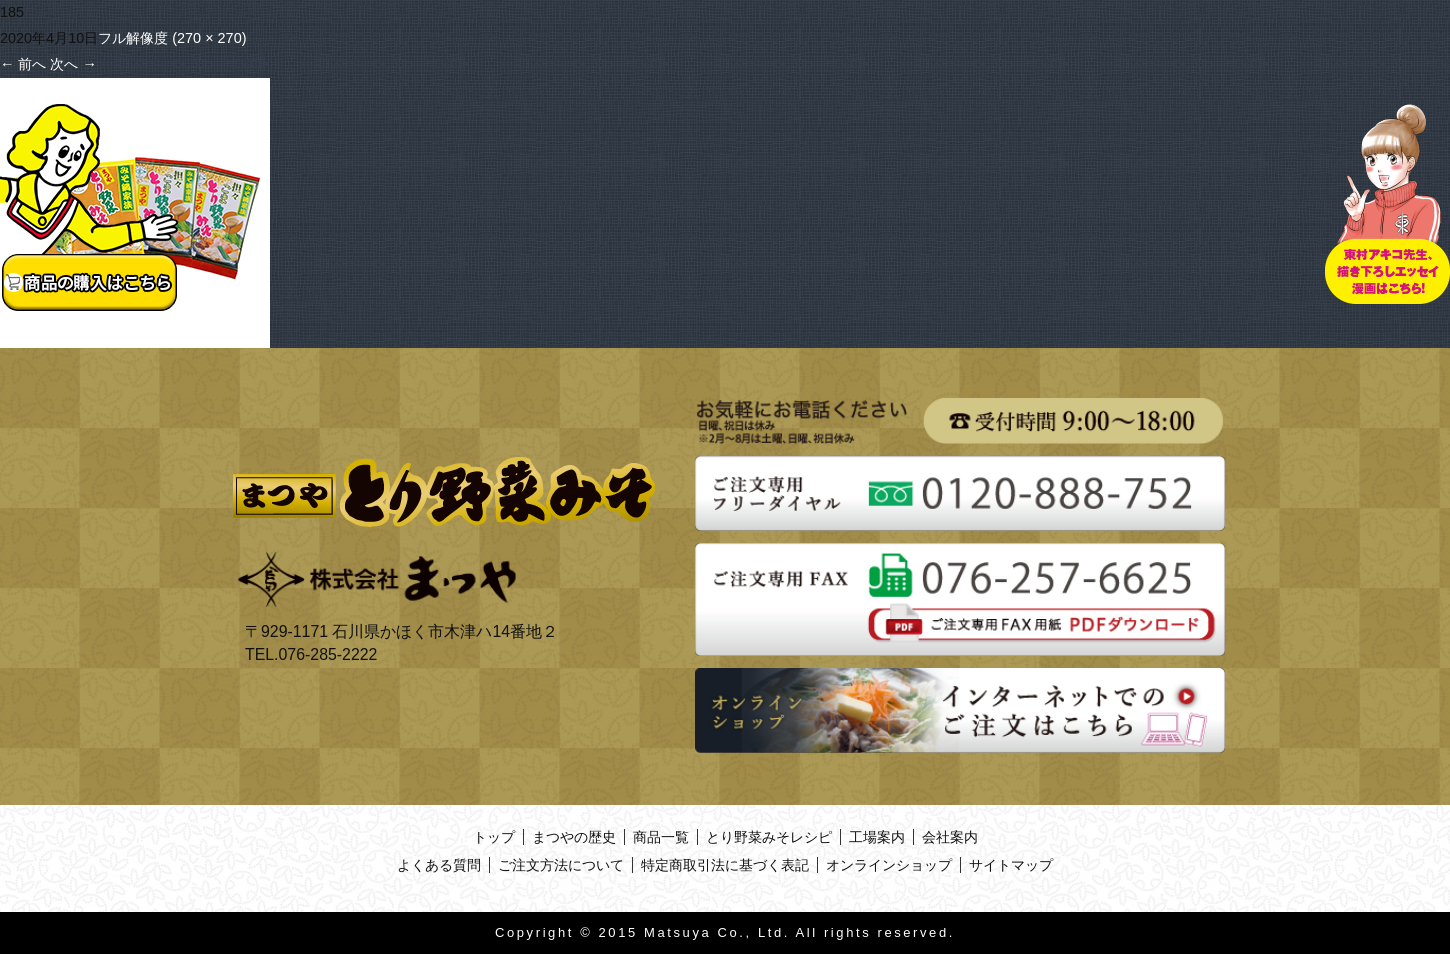 The width and height of the screenshot is (1450, 954). Describe the element at coordinates (494, 837) in the screenshot. I see `トップ` at that location.